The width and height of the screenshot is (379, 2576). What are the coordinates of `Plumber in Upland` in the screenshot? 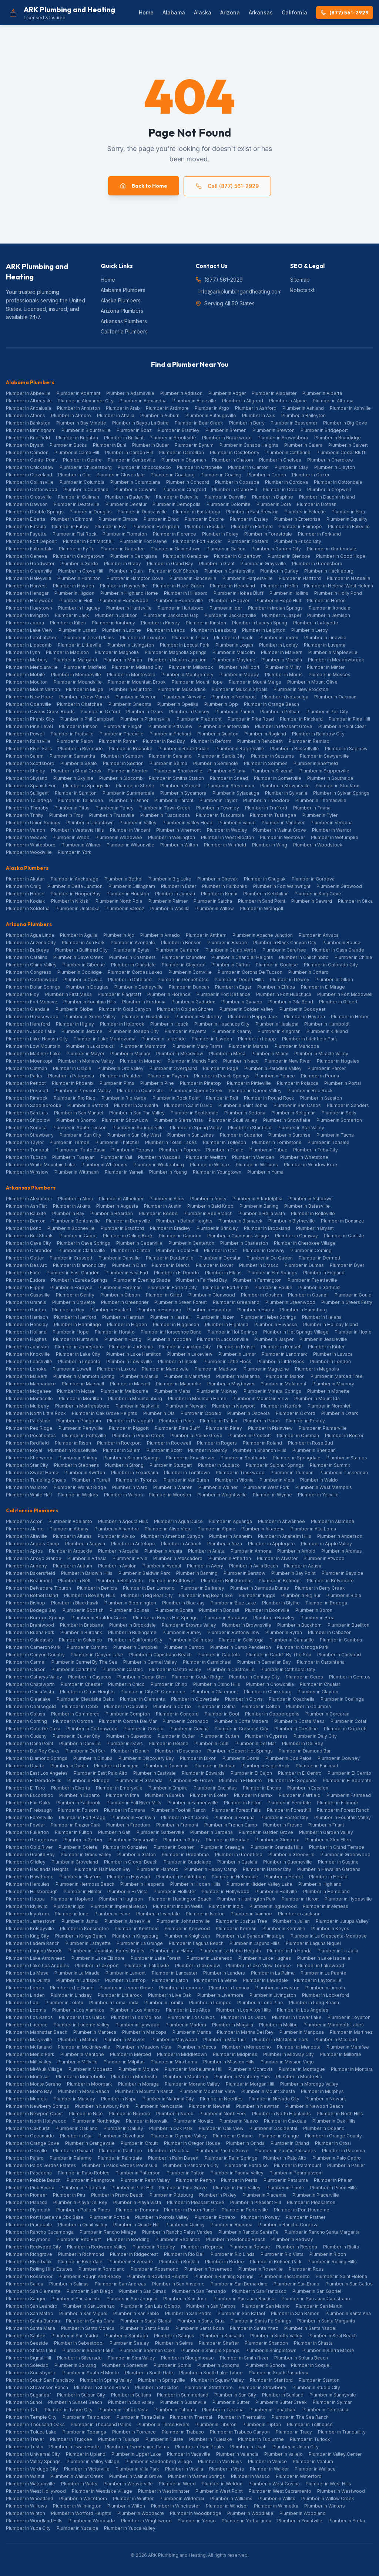 It's located at (85, 2454).